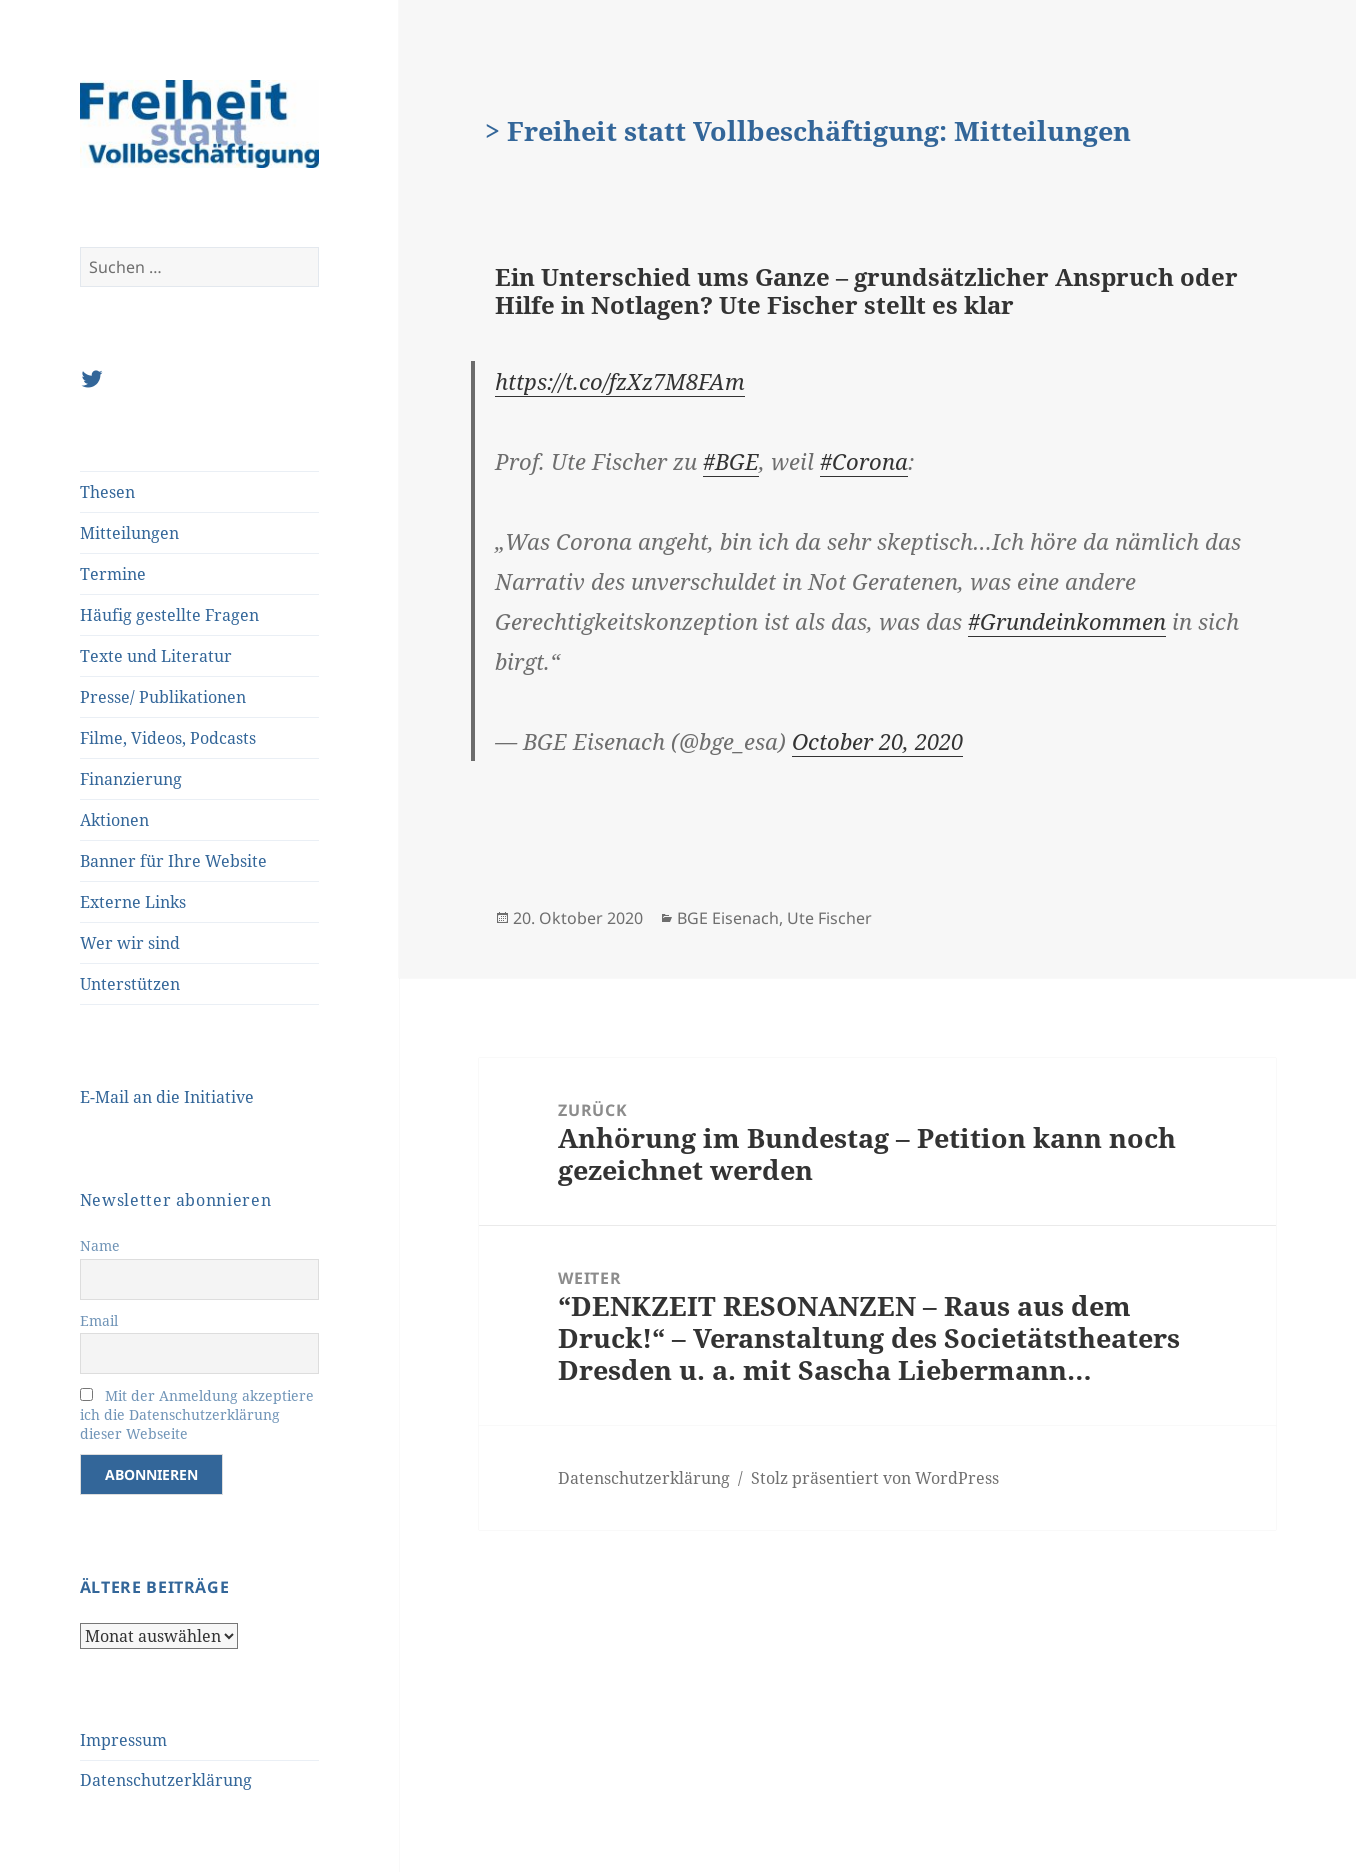 This screenshot has height=1872, width=1356. I want to click on Name, so click(100, 1245).